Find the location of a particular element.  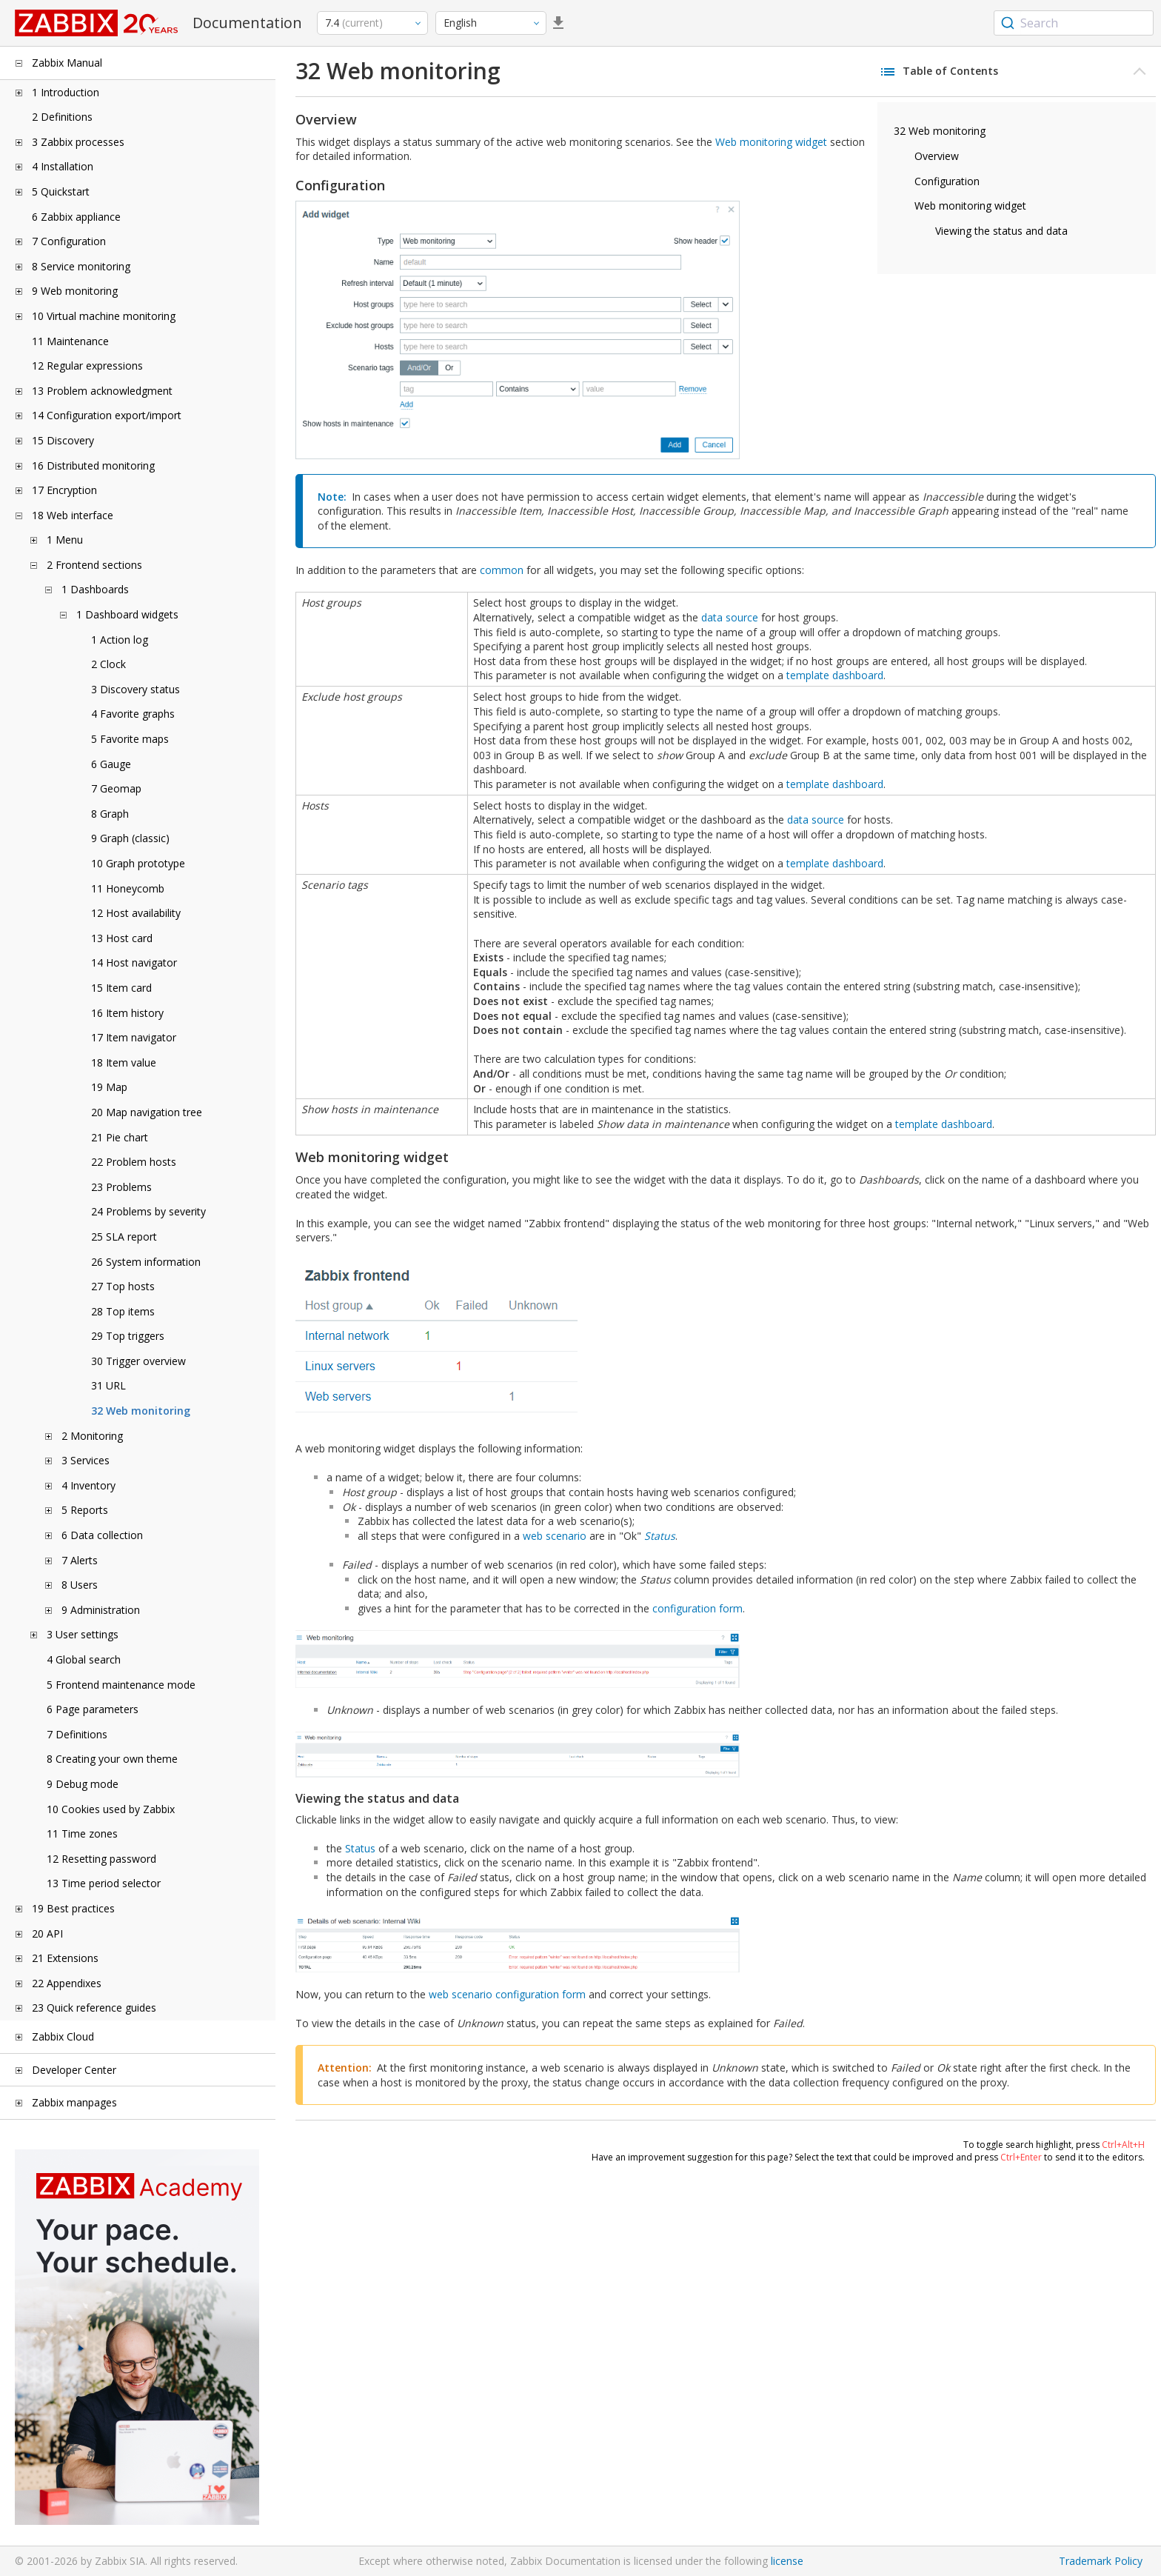

5 Favorite maps is located at coordinates (130, 739).